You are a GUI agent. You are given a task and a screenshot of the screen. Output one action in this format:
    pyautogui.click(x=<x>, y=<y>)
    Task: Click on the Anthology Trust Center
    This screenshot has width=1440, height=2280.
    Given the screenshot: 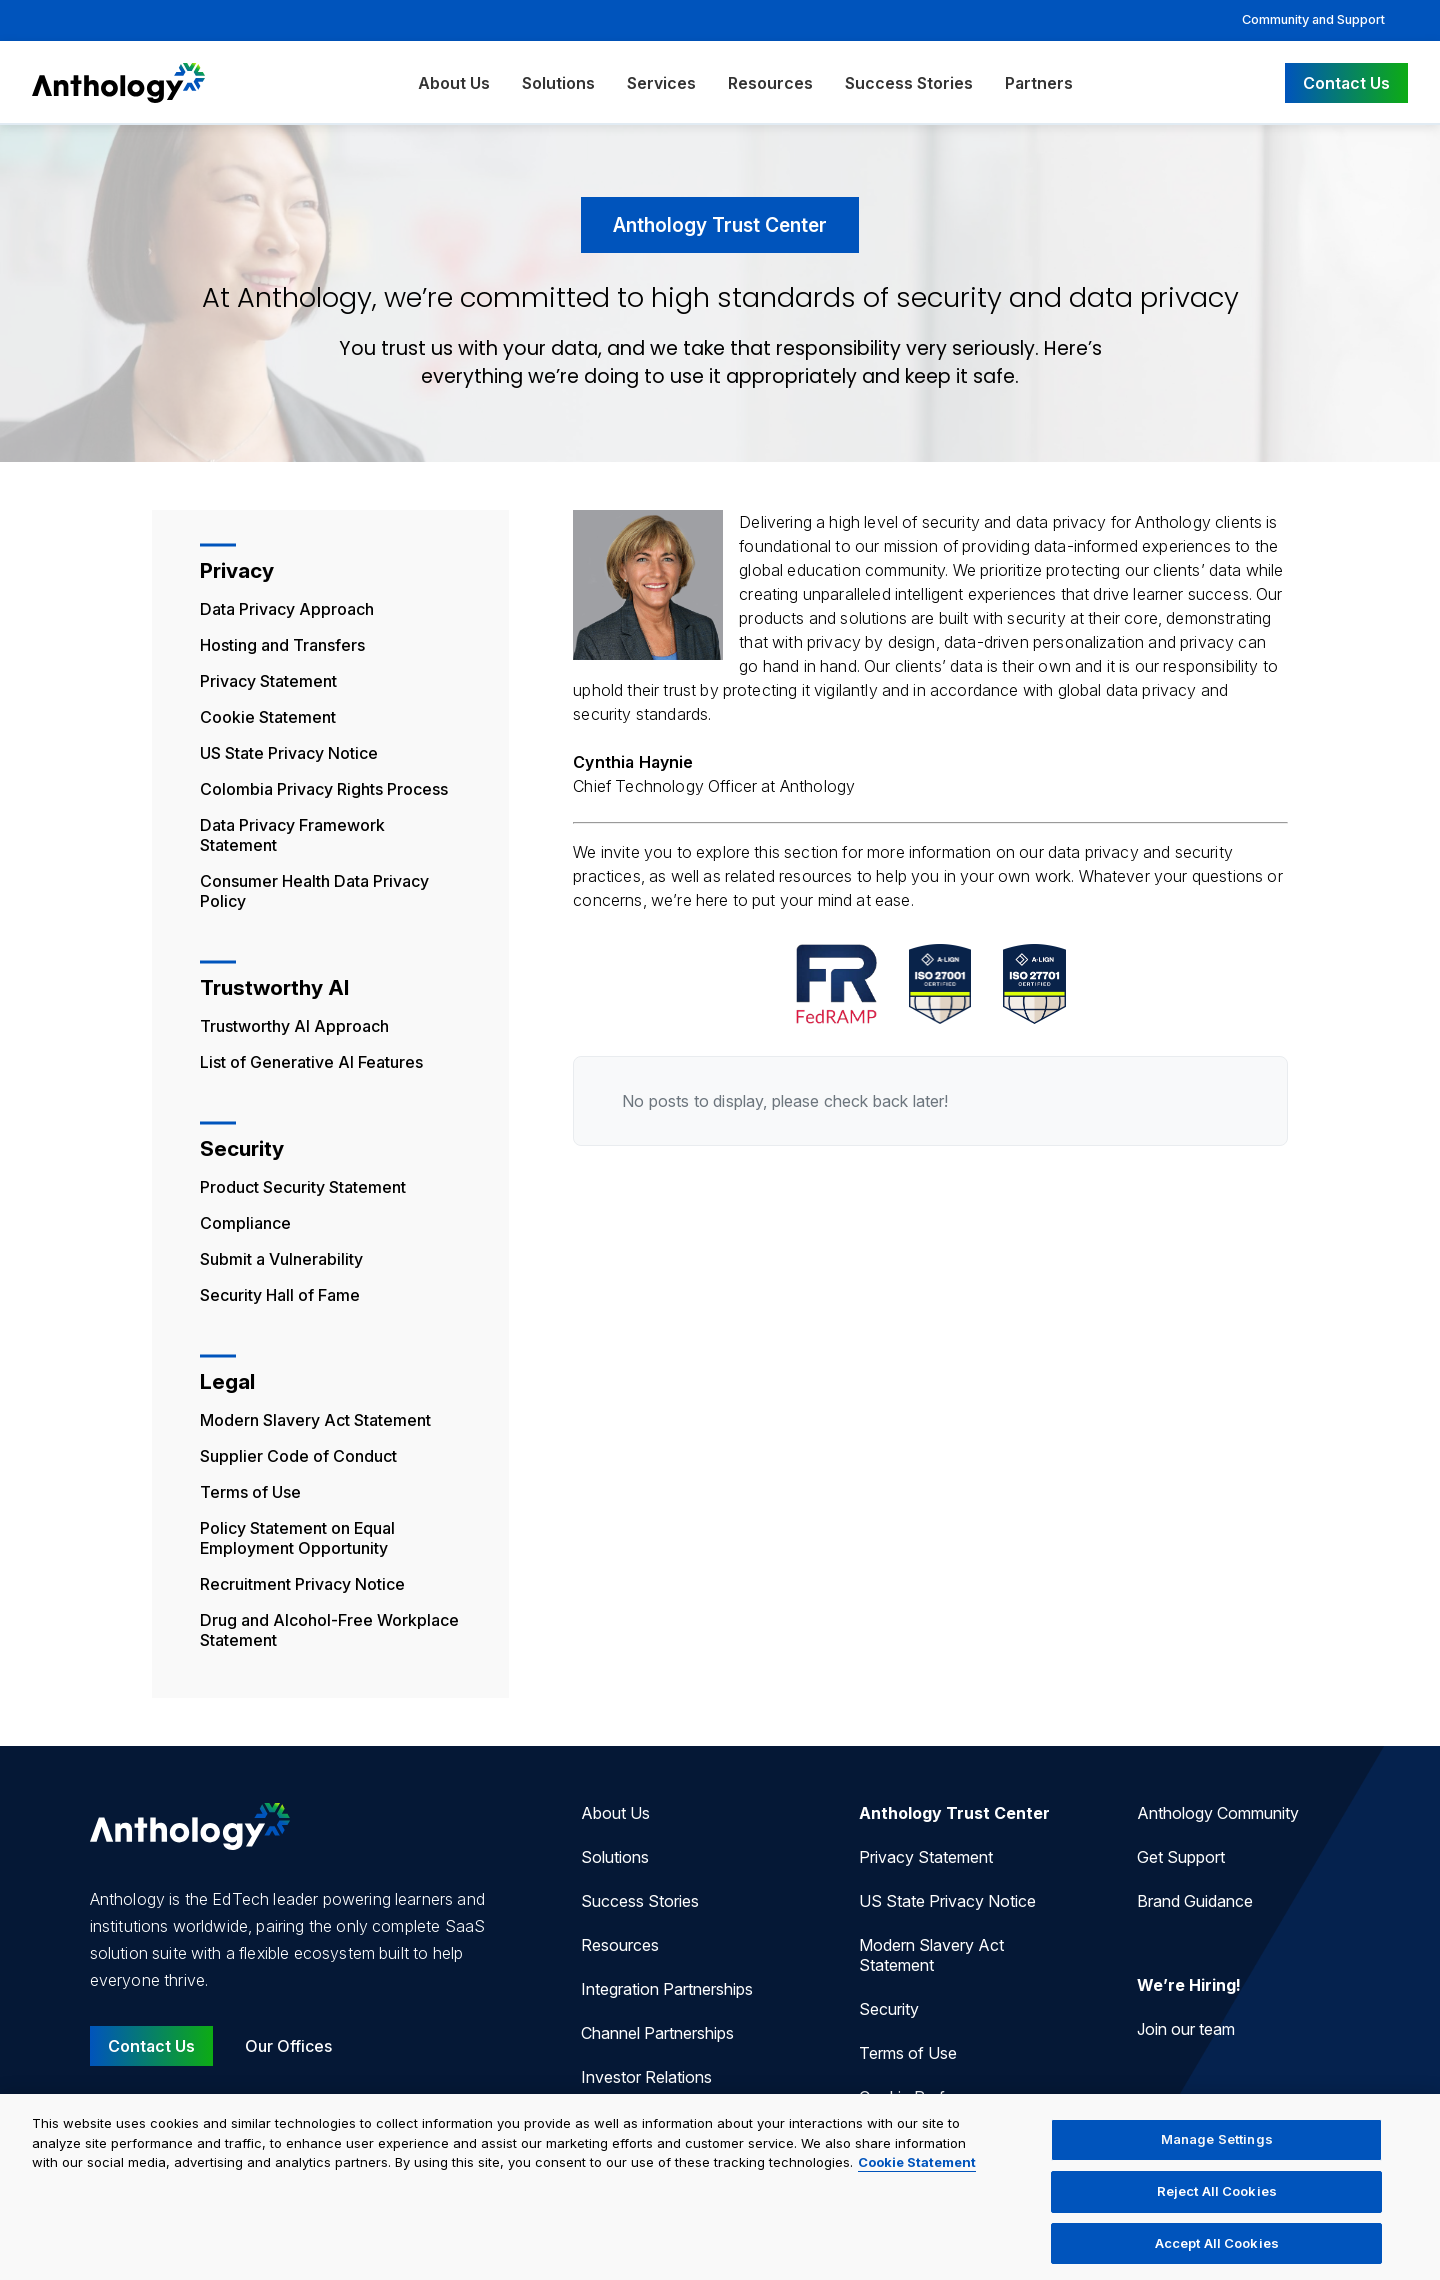 What is the action you would take?
    pyautogui.click(x=954, y=1813)
    